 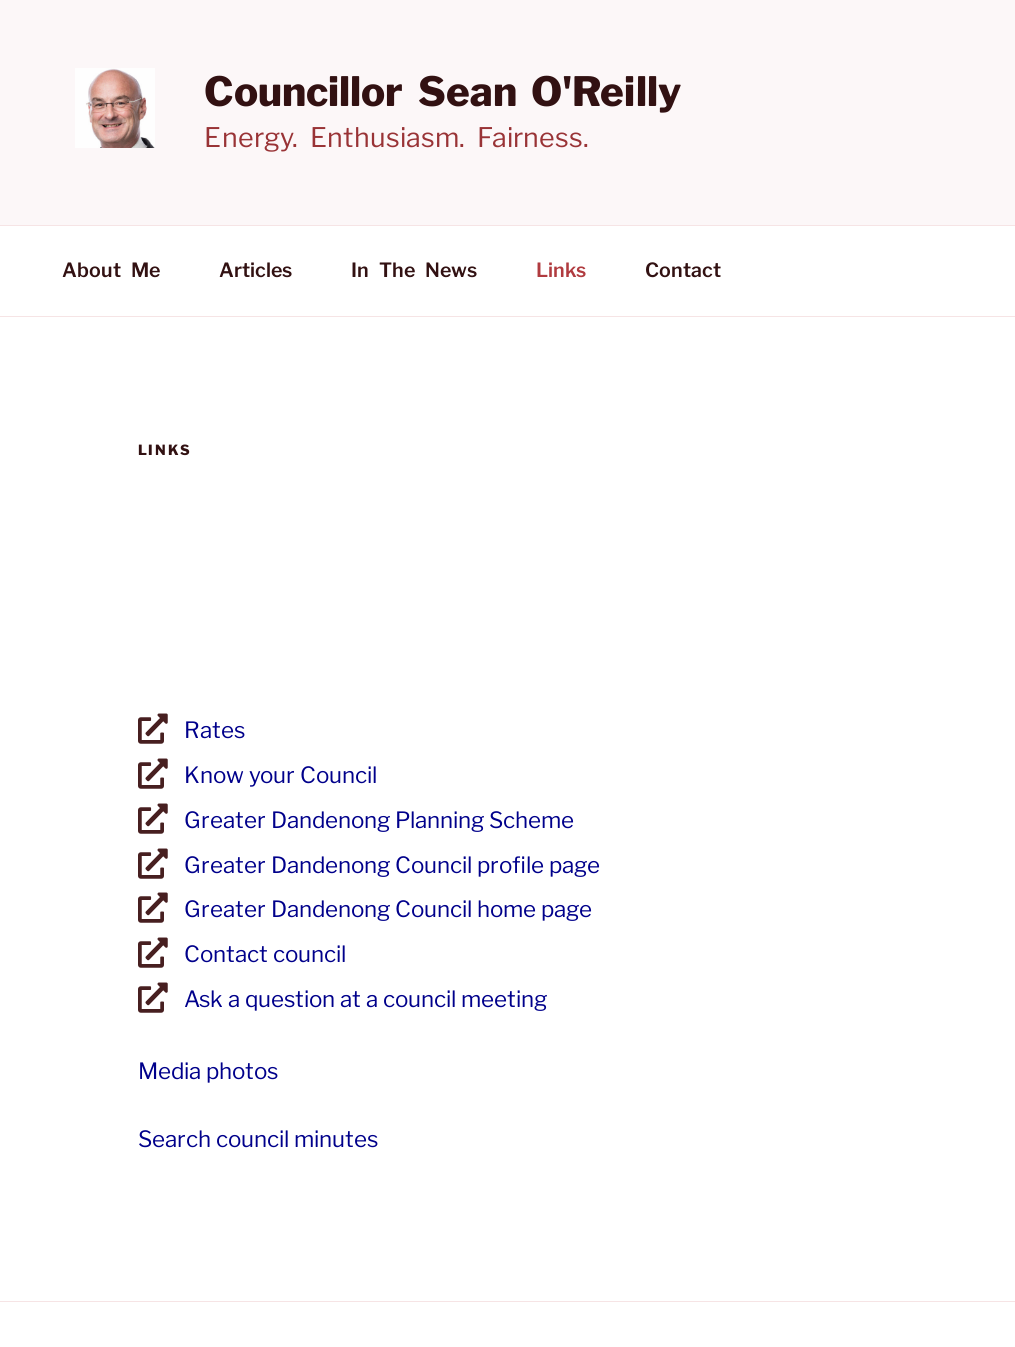 I want to click on Greater Dandenong Council profile page, so click(x=392, y=865).